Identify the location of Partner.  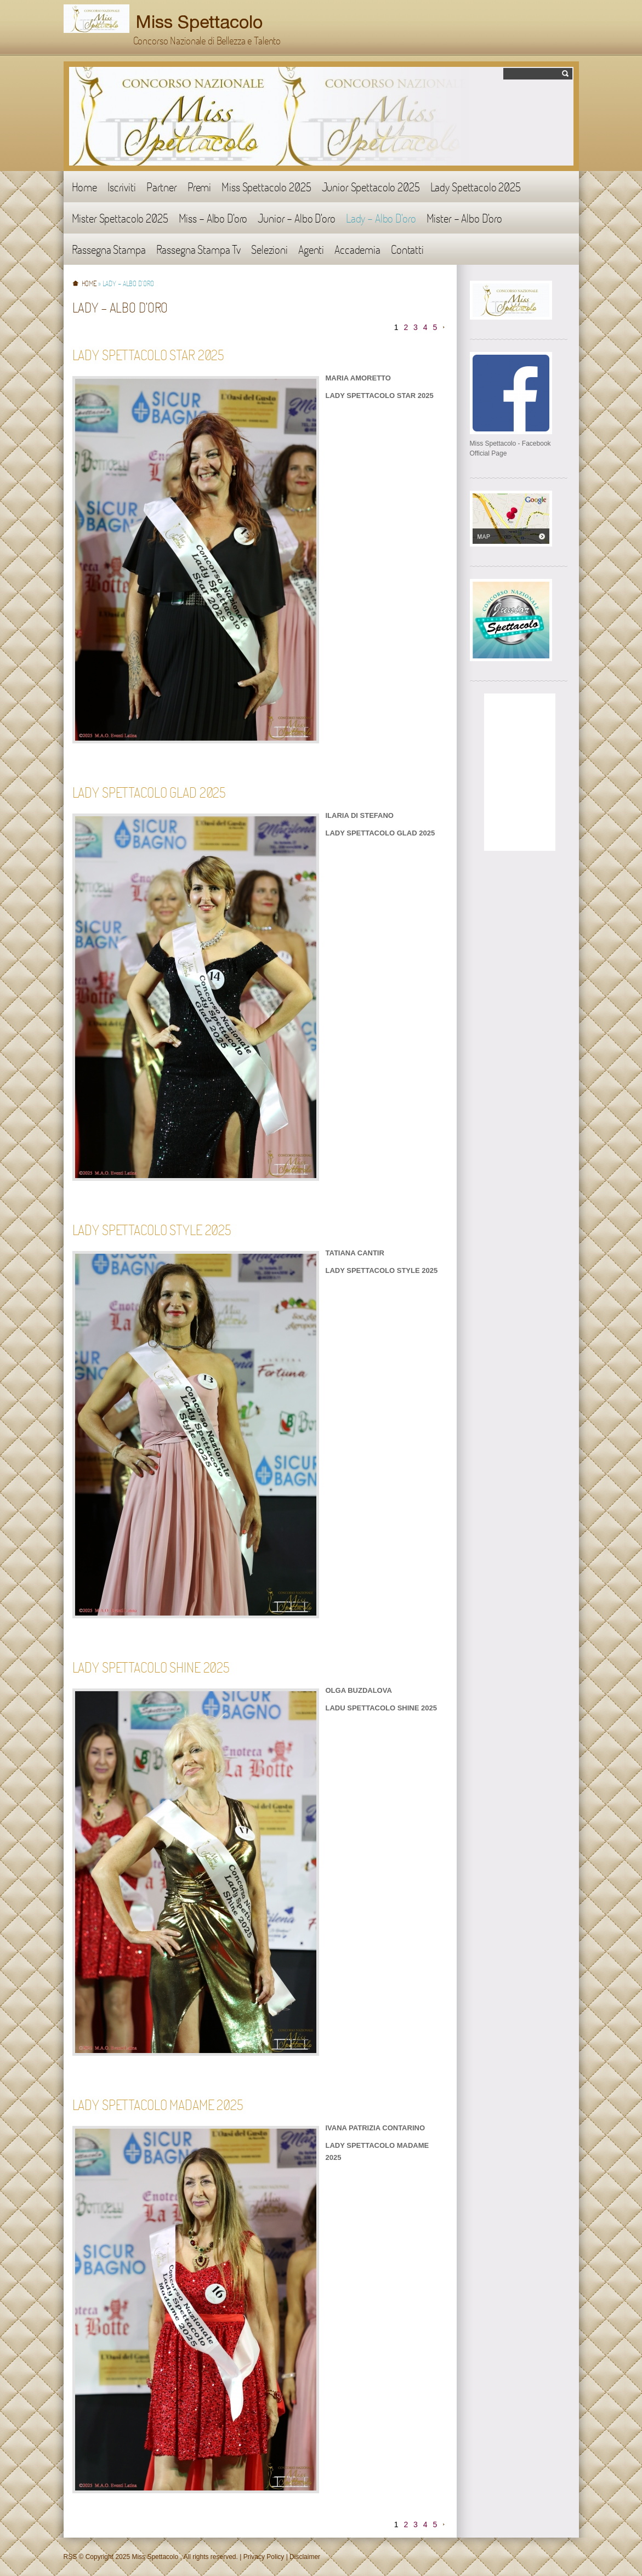
(161, 186).